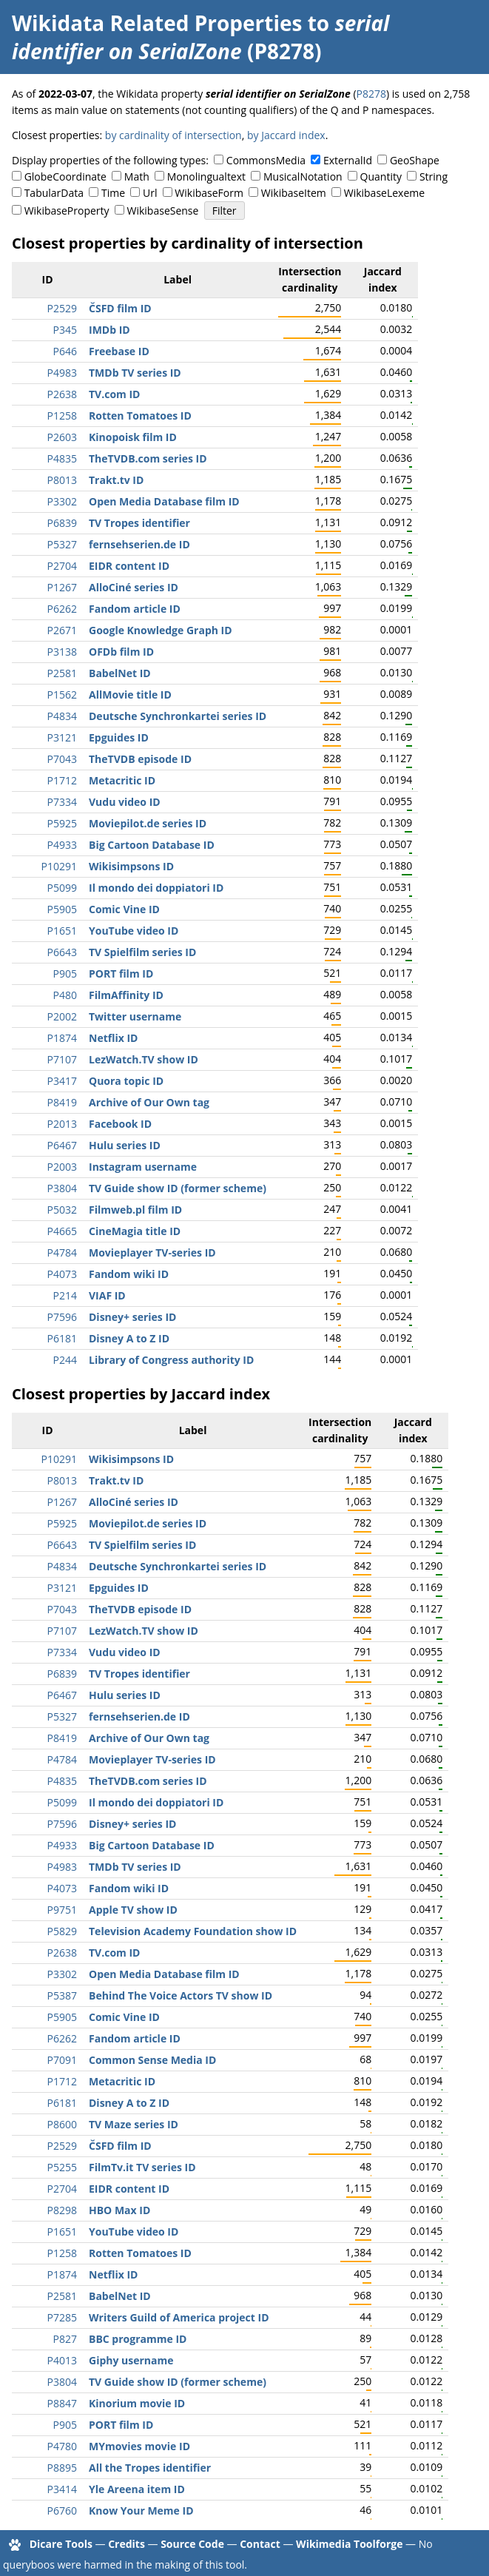  Describe the element at coordinates (116, 480) in the screenshot. I see `Trakt.tv ID` at that location.